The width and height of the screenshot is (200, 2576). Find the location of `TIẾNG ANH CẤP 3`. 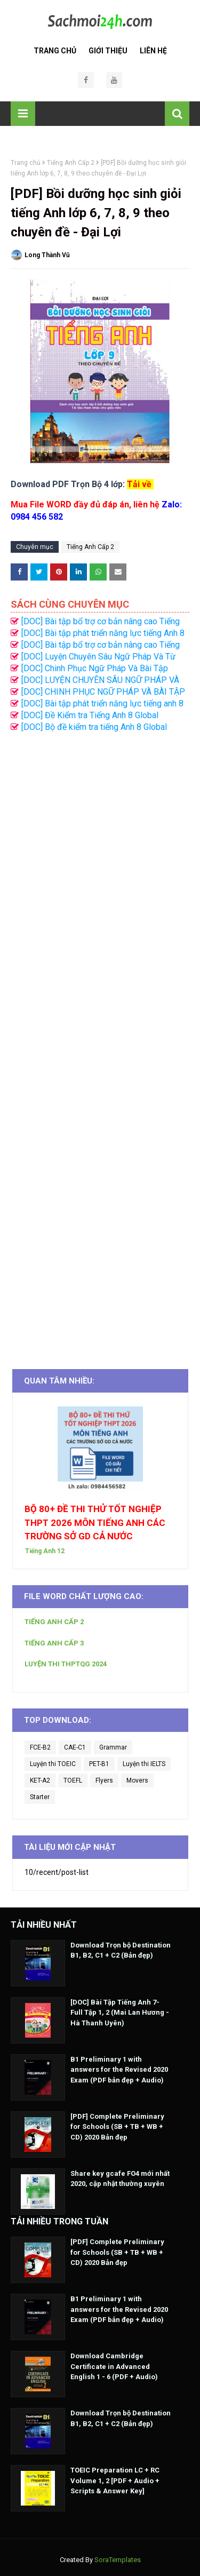

TIẾNG ANH CẤP 3 is located at coordinates (54, 1643).